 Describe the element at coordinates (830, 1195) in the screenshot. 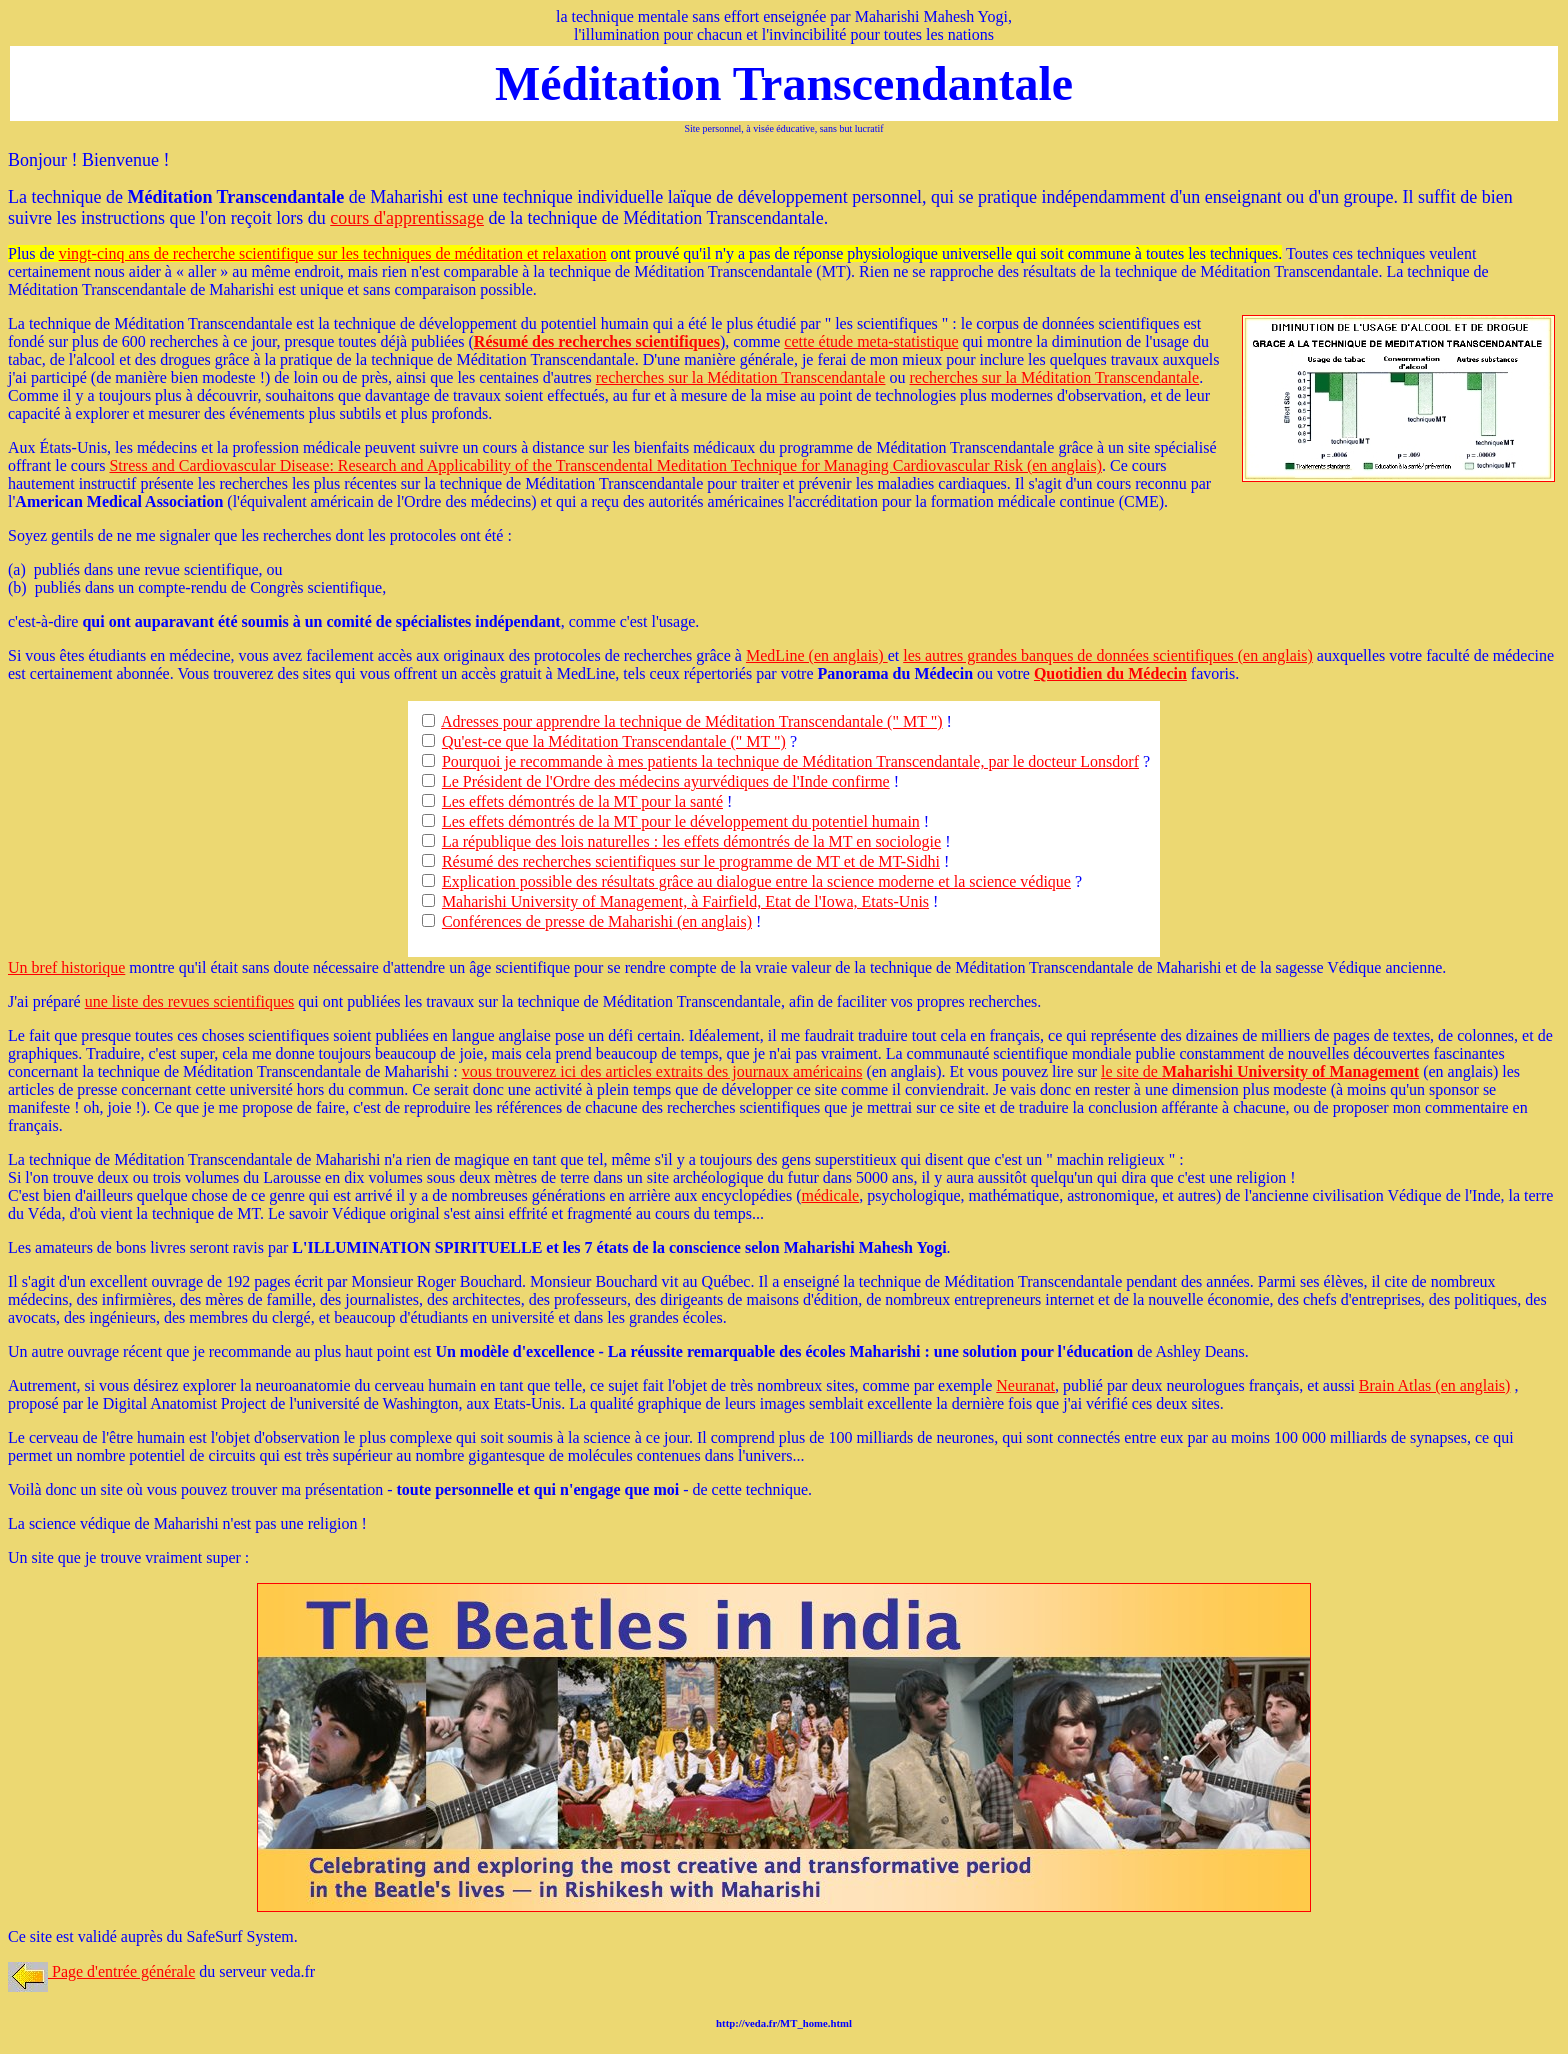

I see `médicale` at that location.